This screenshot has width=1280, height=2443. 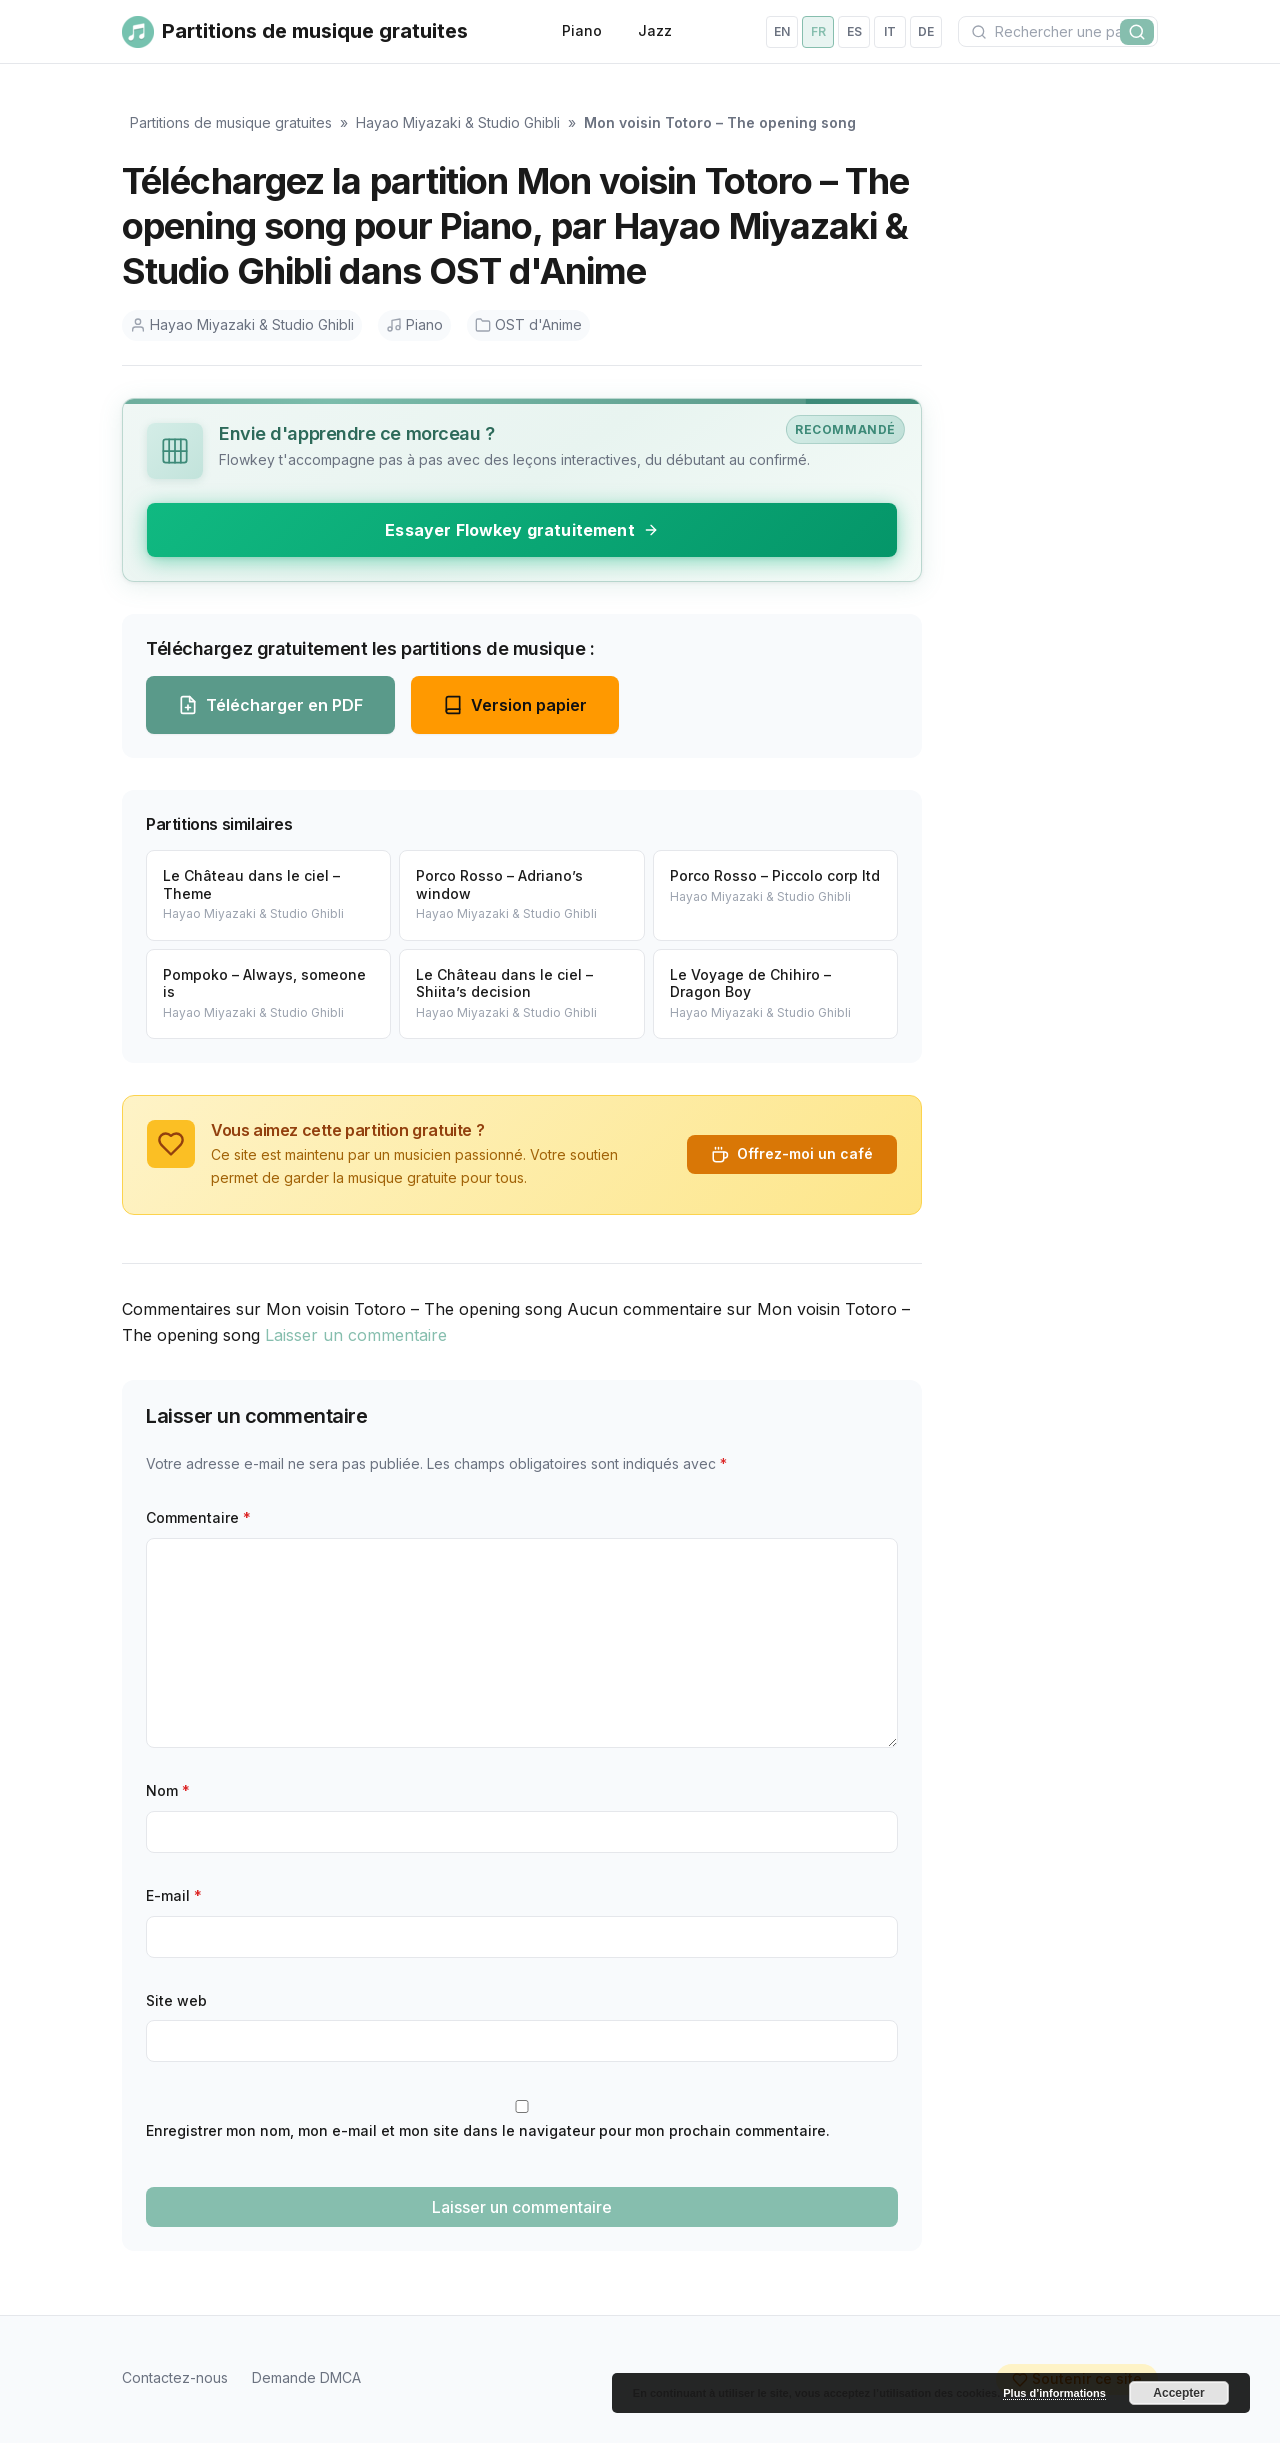 What do you see at coordinates (818, 31) in the screenshot?
I see `fr` at bounding box center [818, 31].